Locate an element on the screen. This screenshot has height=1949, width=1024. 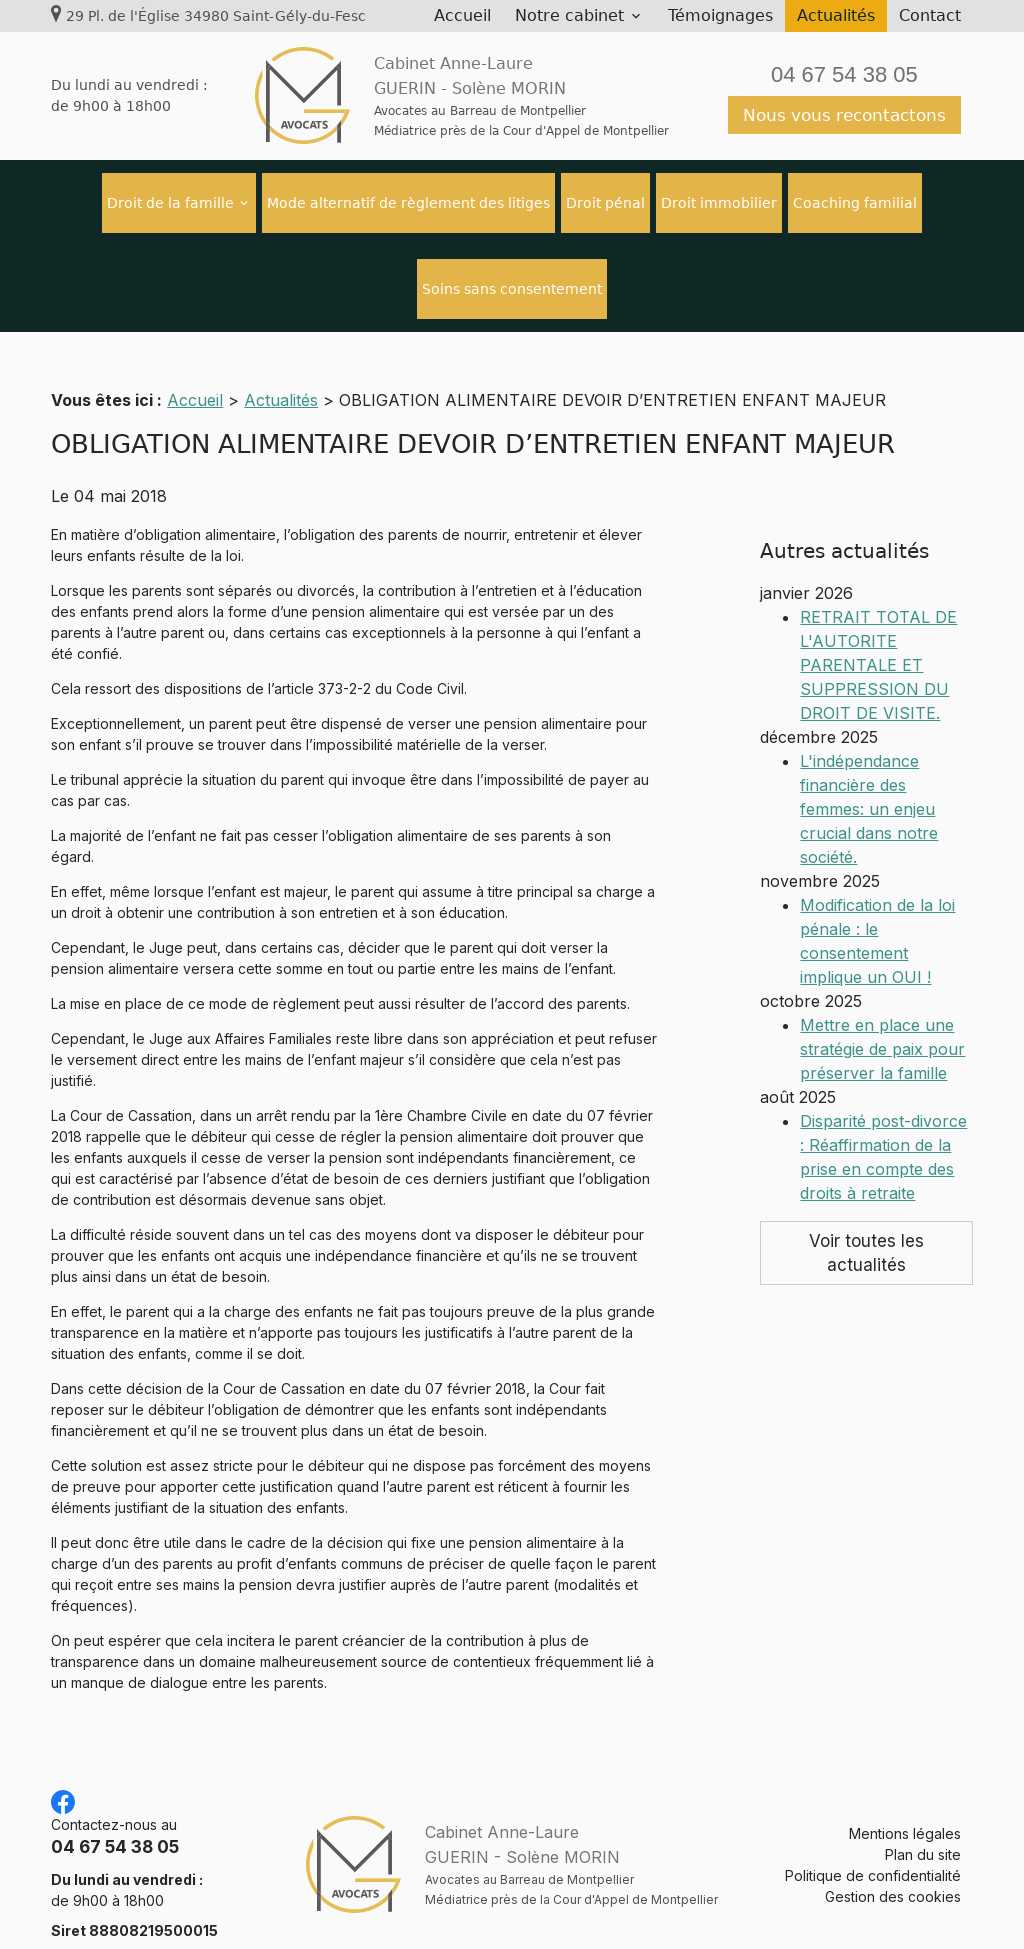
Gestion des cookies is located at coordinates (893, 1872).